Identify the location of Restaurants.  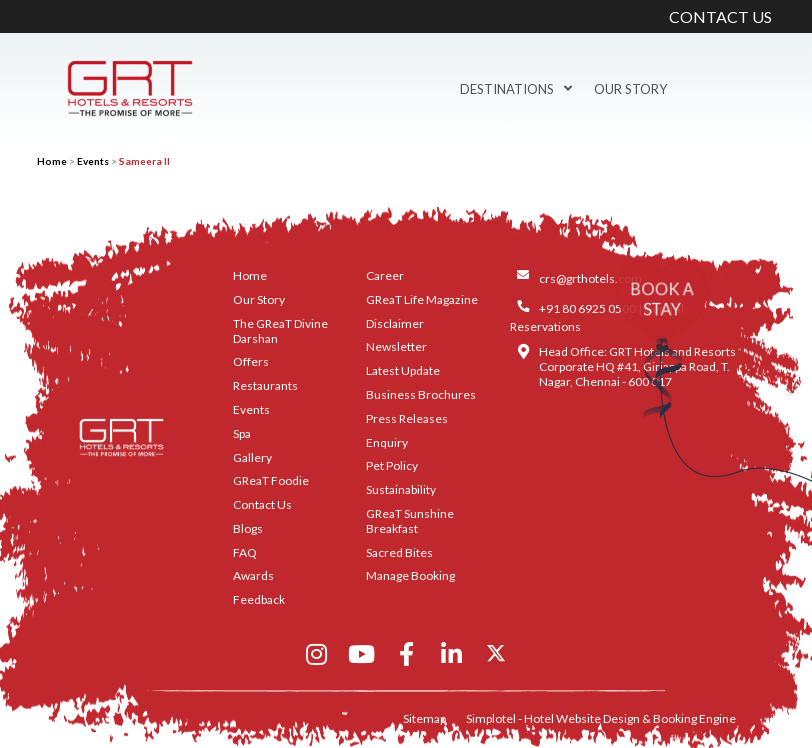
(265, 385).